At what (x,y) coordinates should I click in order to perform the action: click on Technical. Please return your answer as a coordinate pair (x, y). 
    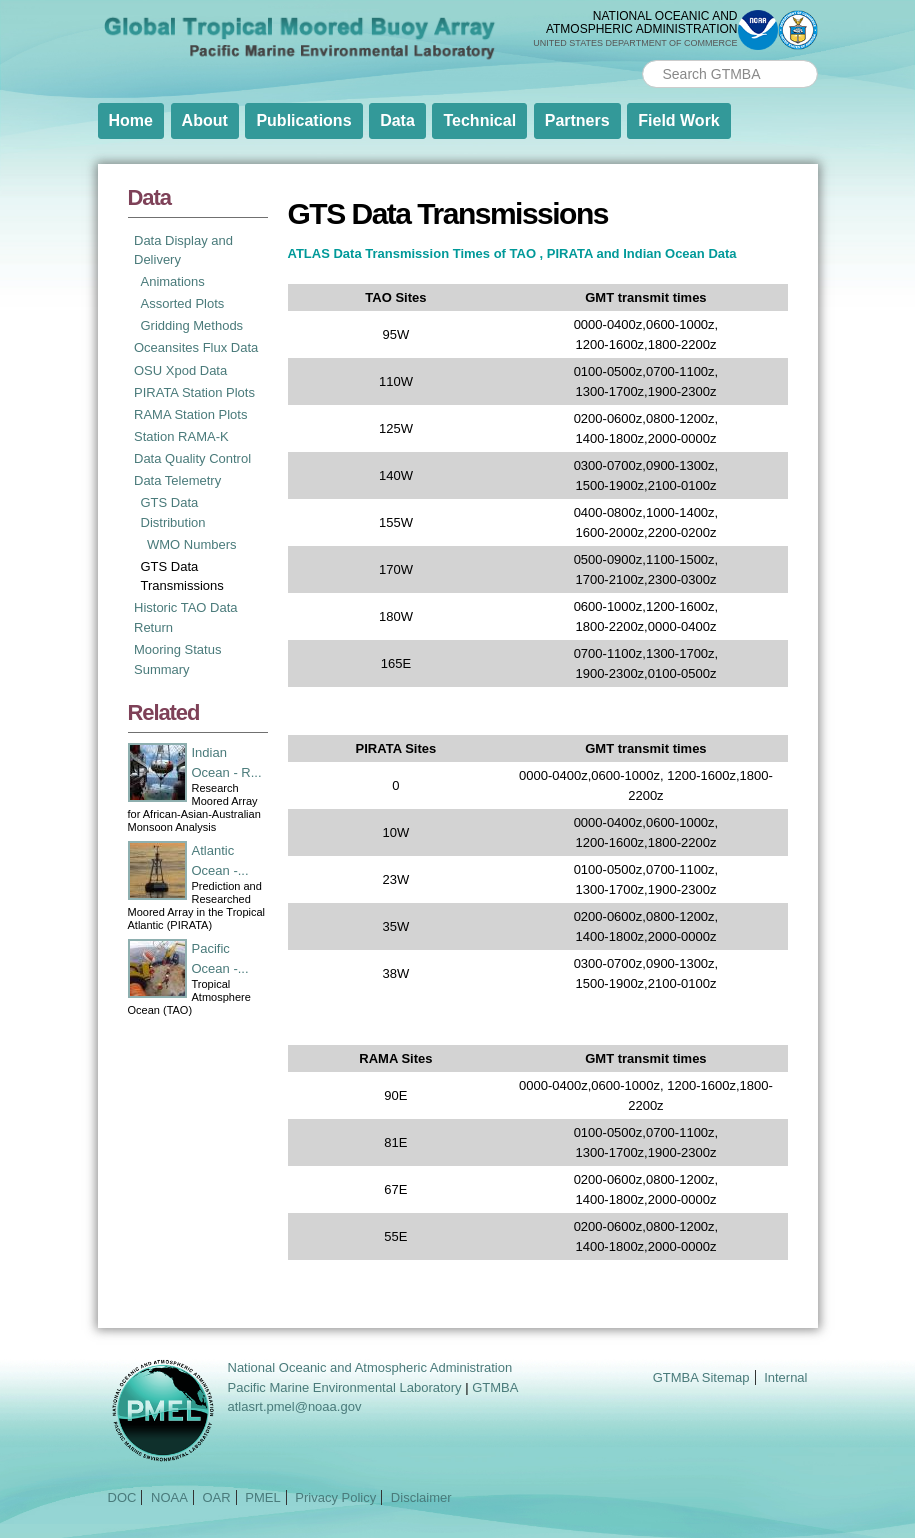
    Looking at the image, I should click on (479, 120).